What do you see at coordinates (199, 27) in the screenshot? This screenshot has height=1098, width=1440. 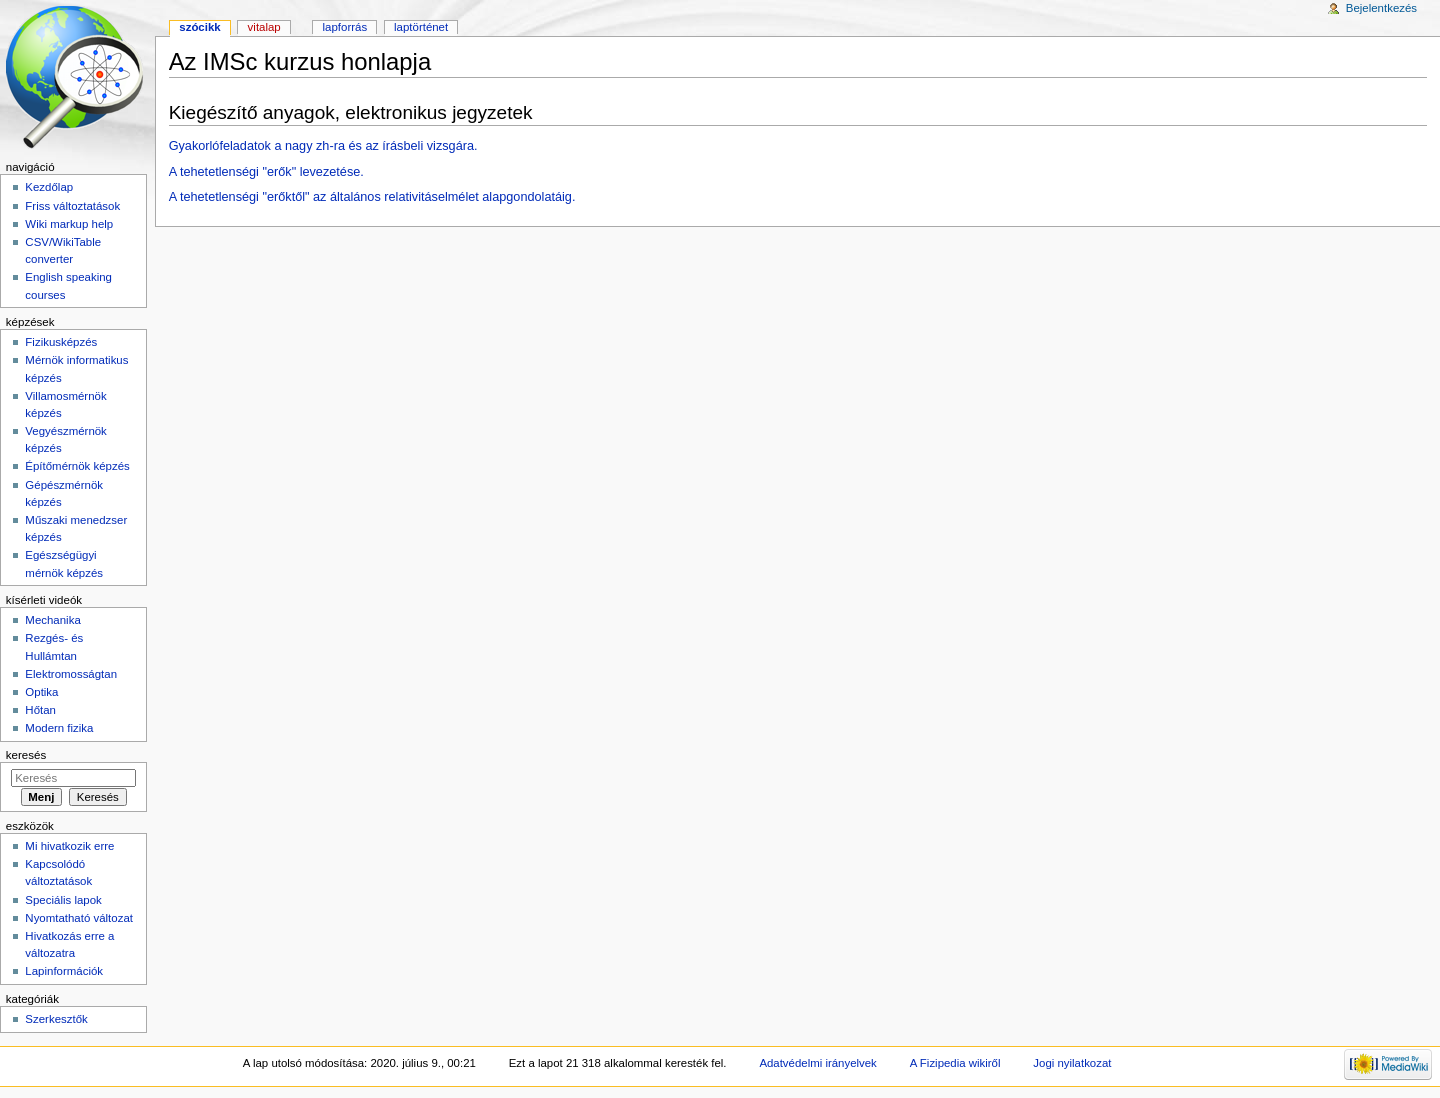 I see `Szócikk` at bounding box center [199, 27].